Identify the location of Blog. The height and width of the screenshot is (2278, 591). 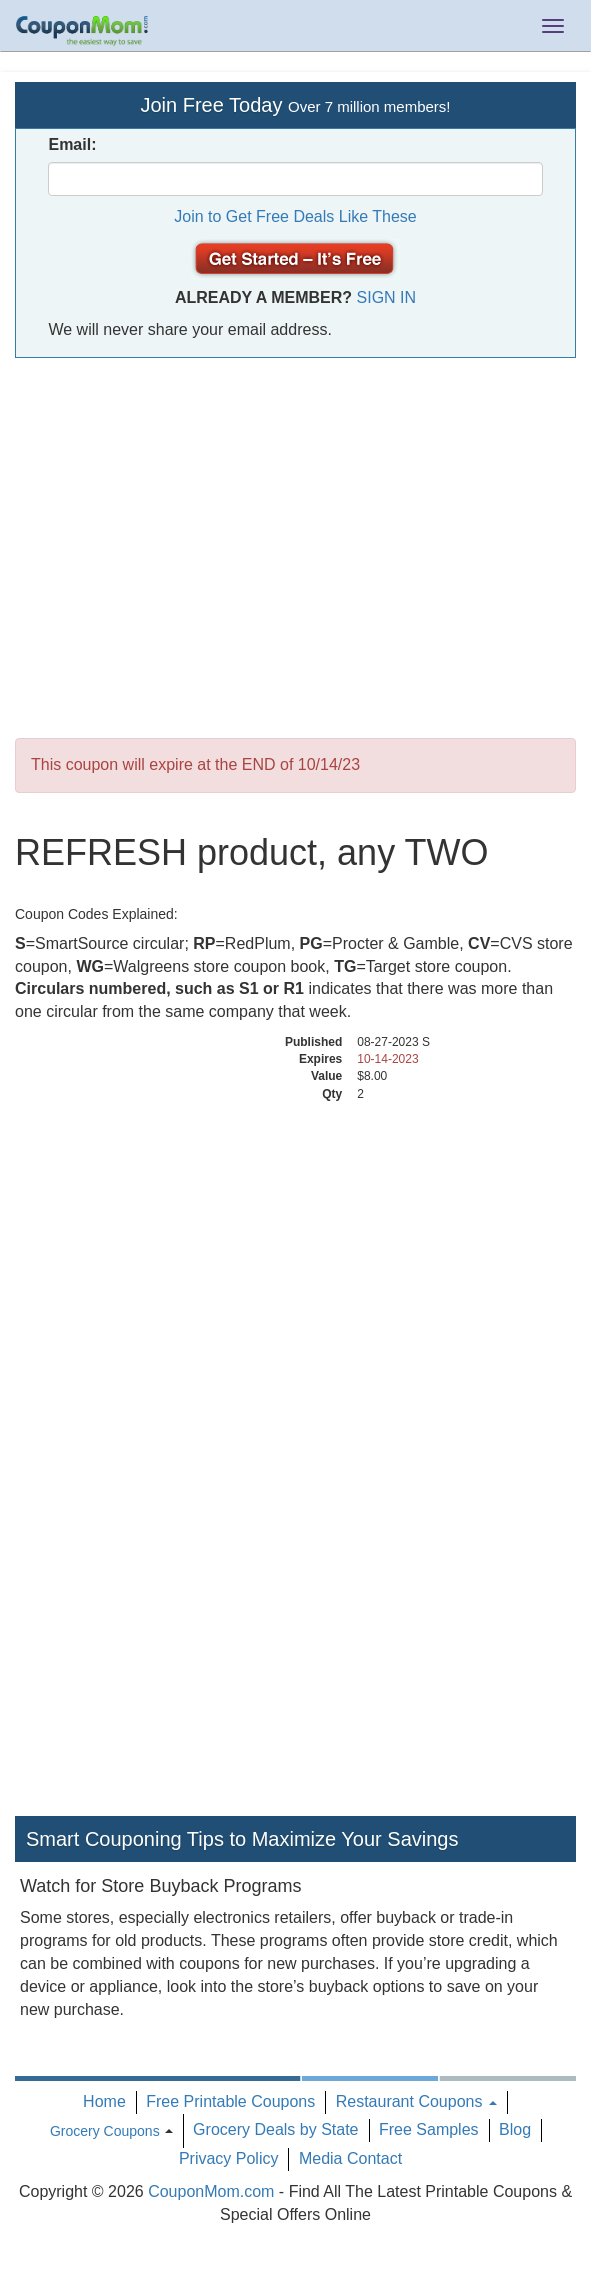
(515, 2129).